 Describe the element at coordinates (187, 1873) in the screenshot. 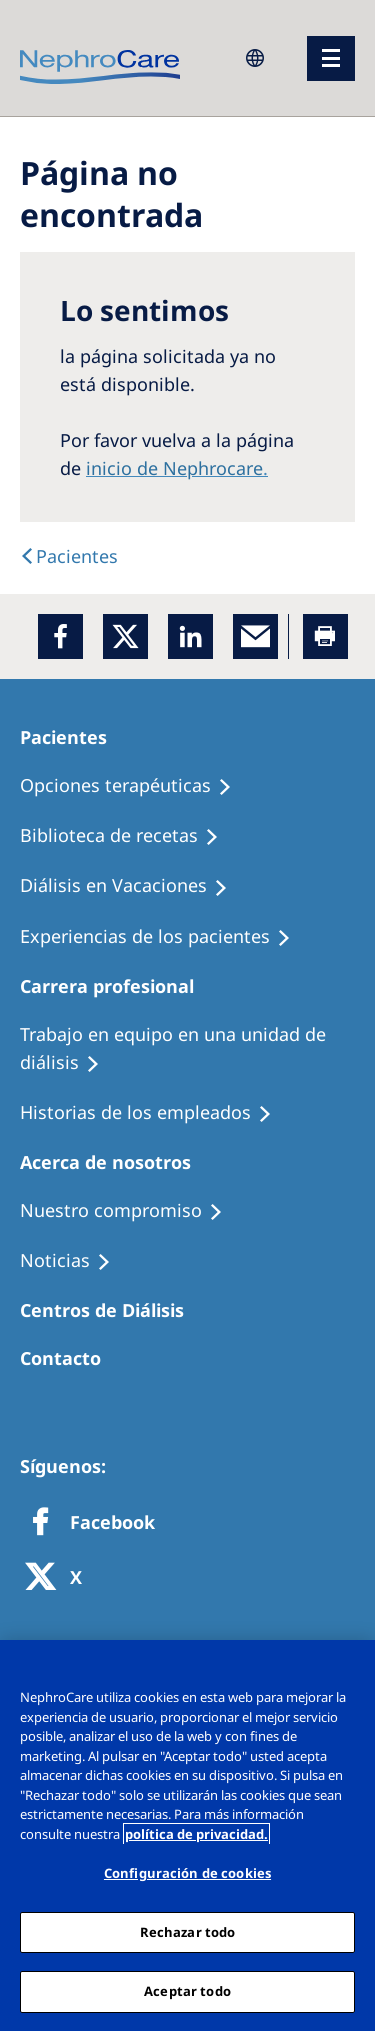

I see `Configuración de cookies [Configuración de cookies, Abre el cuadro de diálogo del centro de preferencias.]` at that location.